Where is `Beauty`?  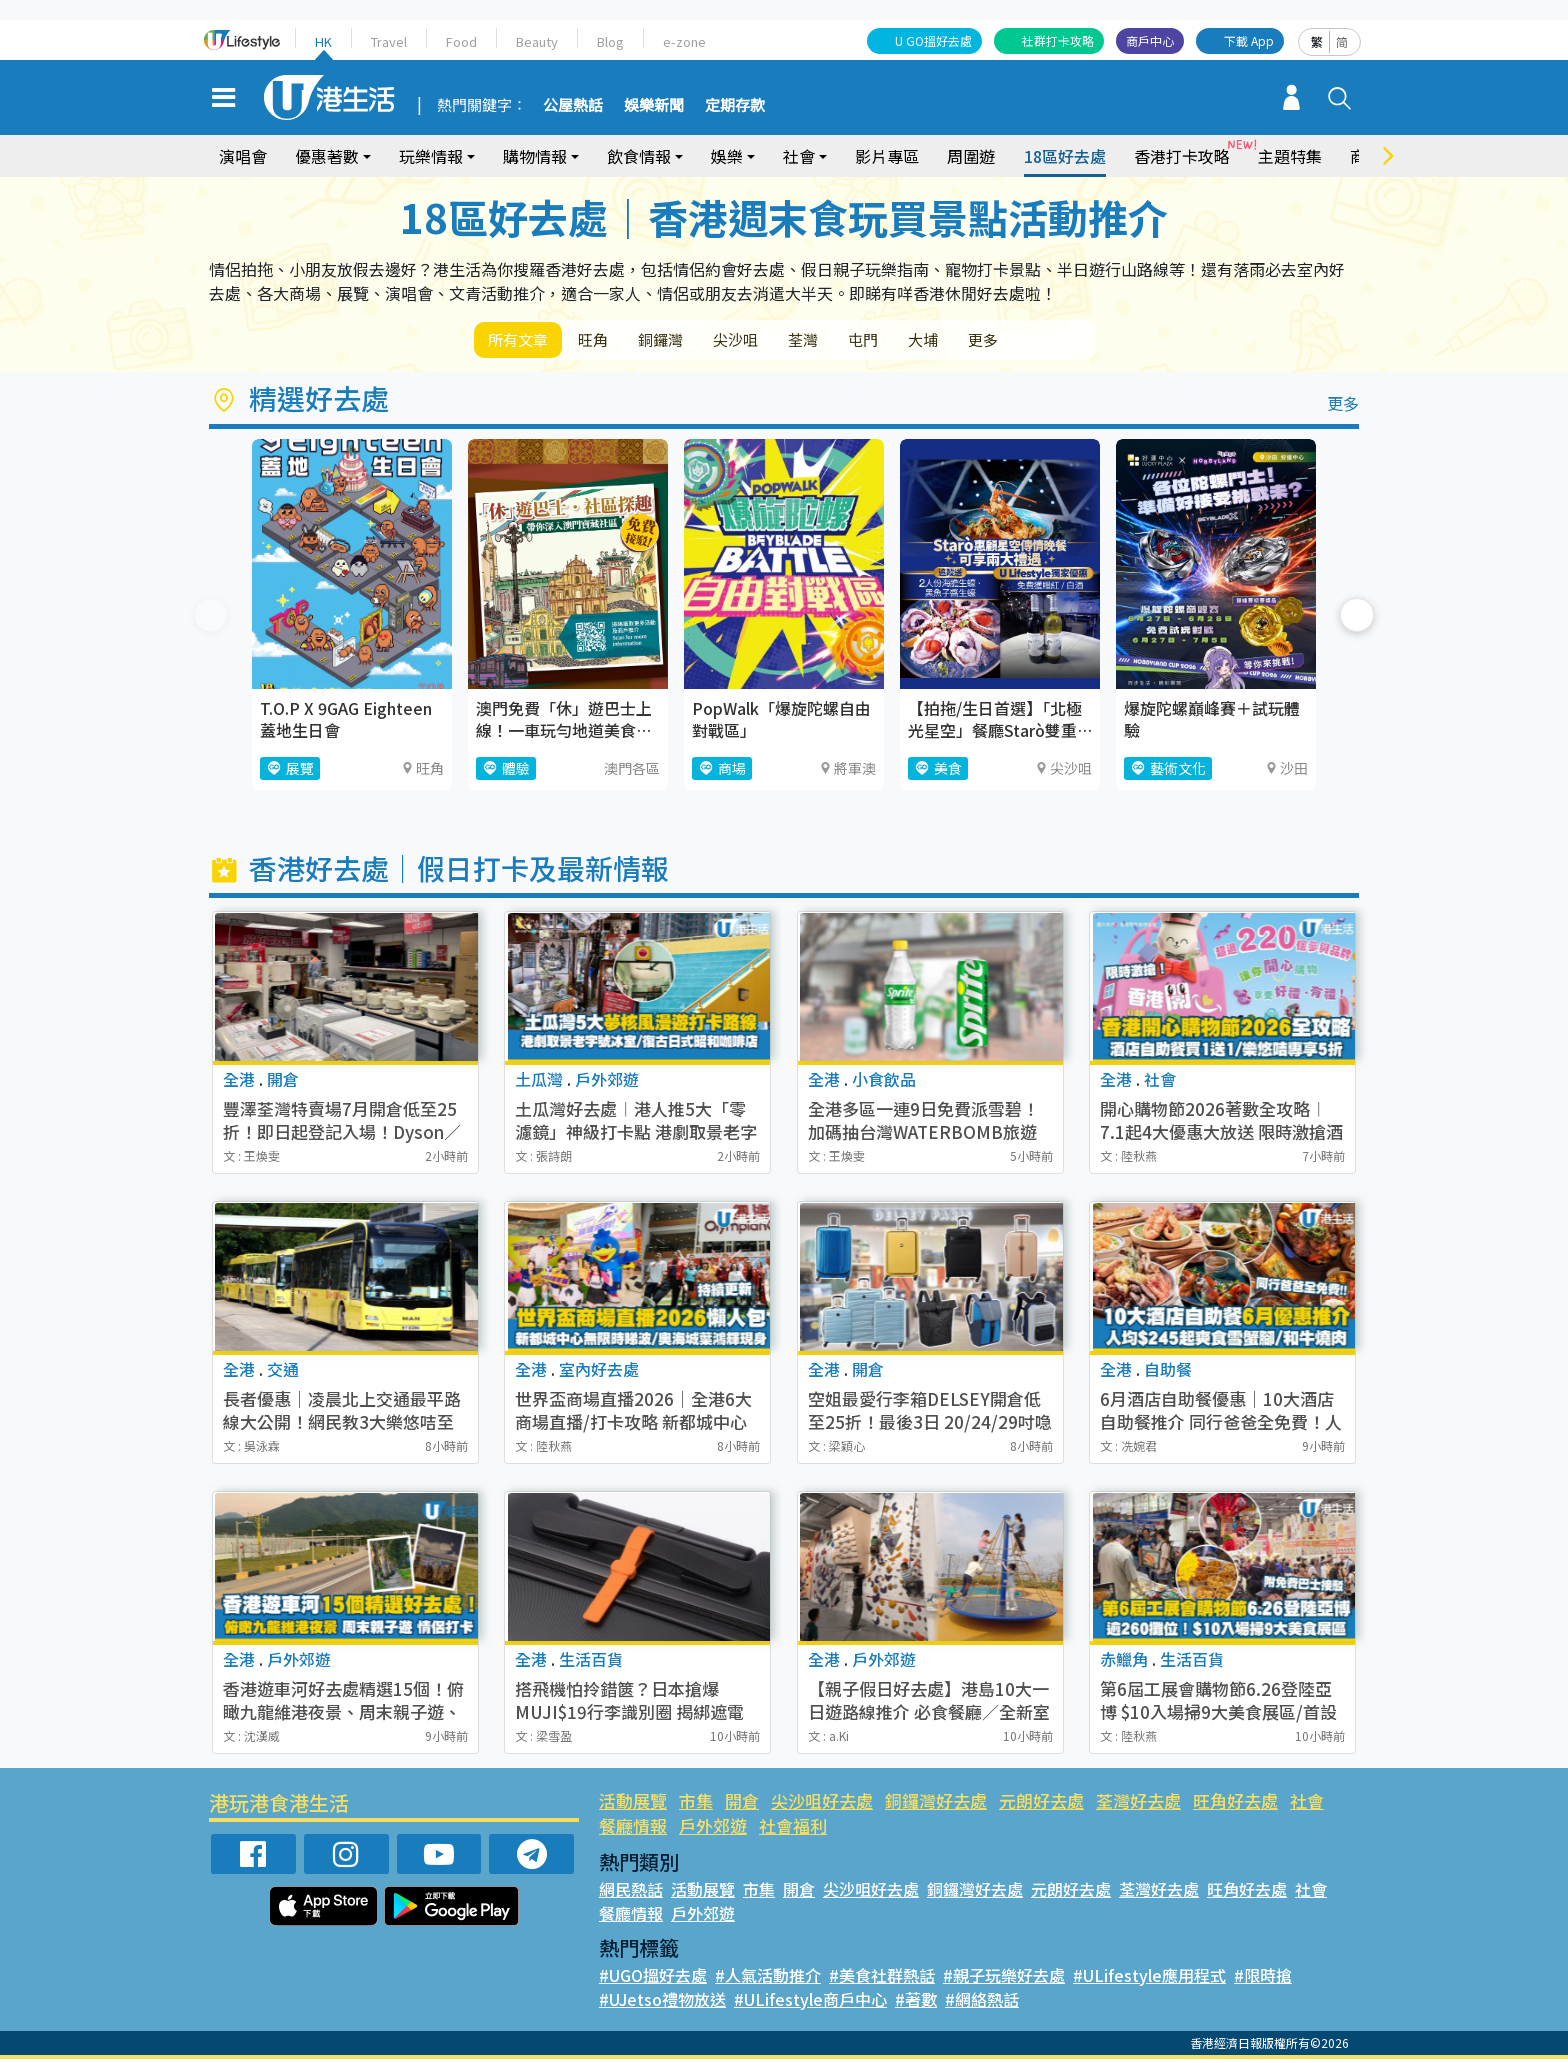 Beauty is located at coordinates (537, 41).